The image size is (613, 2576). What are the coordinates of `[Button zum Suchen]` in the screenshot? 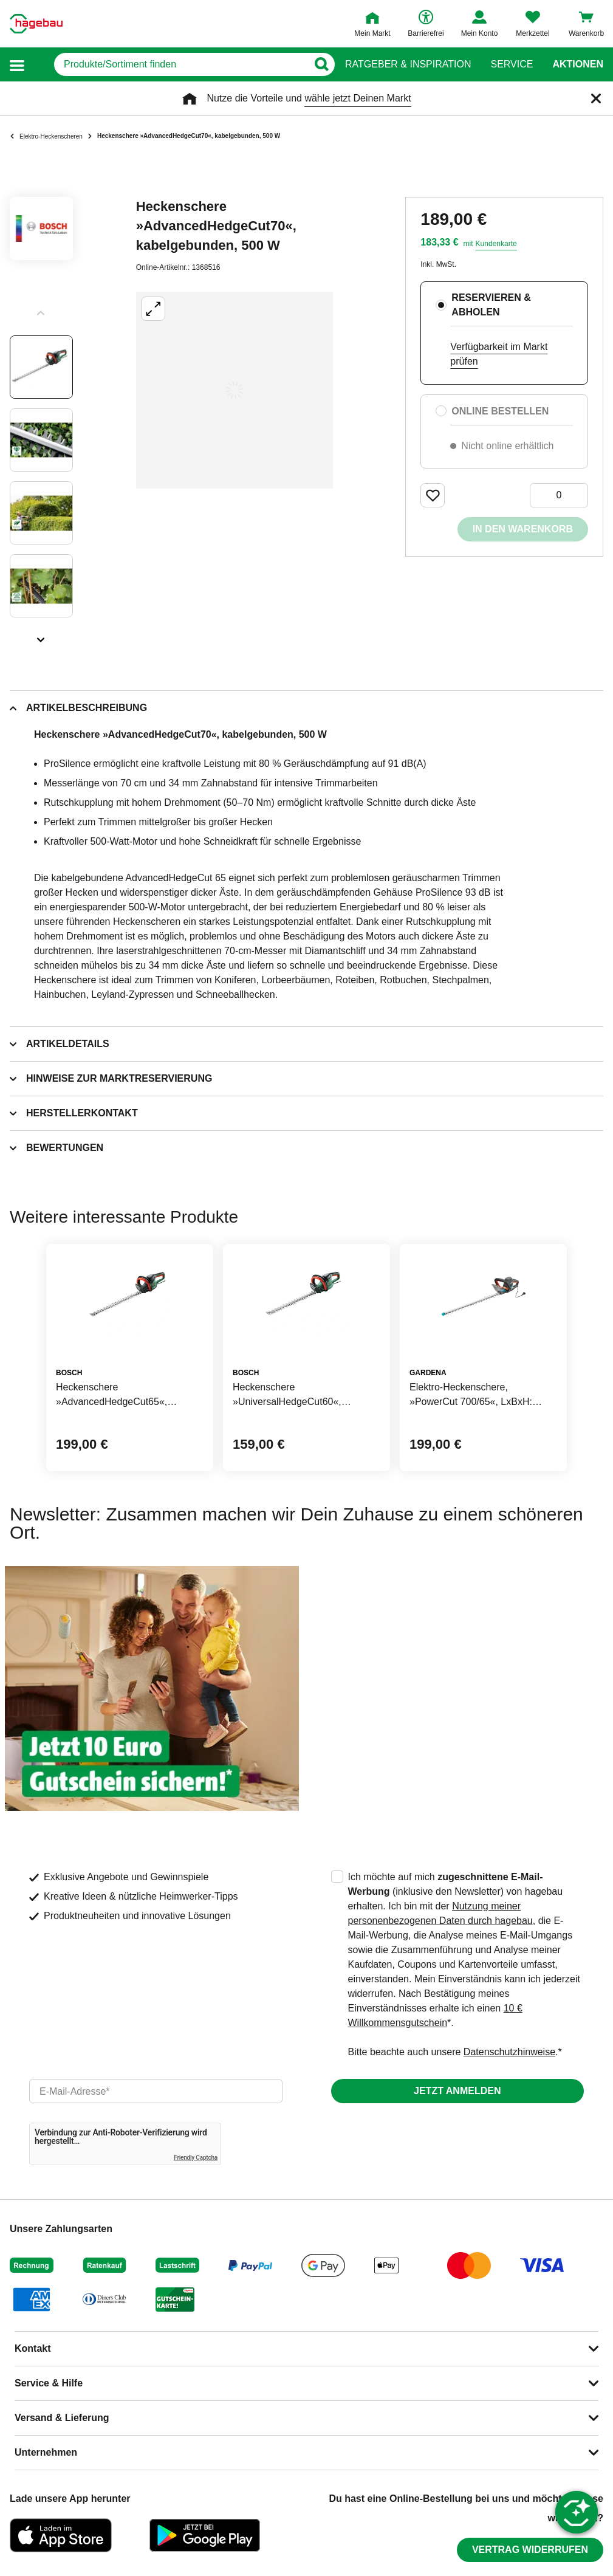 It's located at (321, 64).